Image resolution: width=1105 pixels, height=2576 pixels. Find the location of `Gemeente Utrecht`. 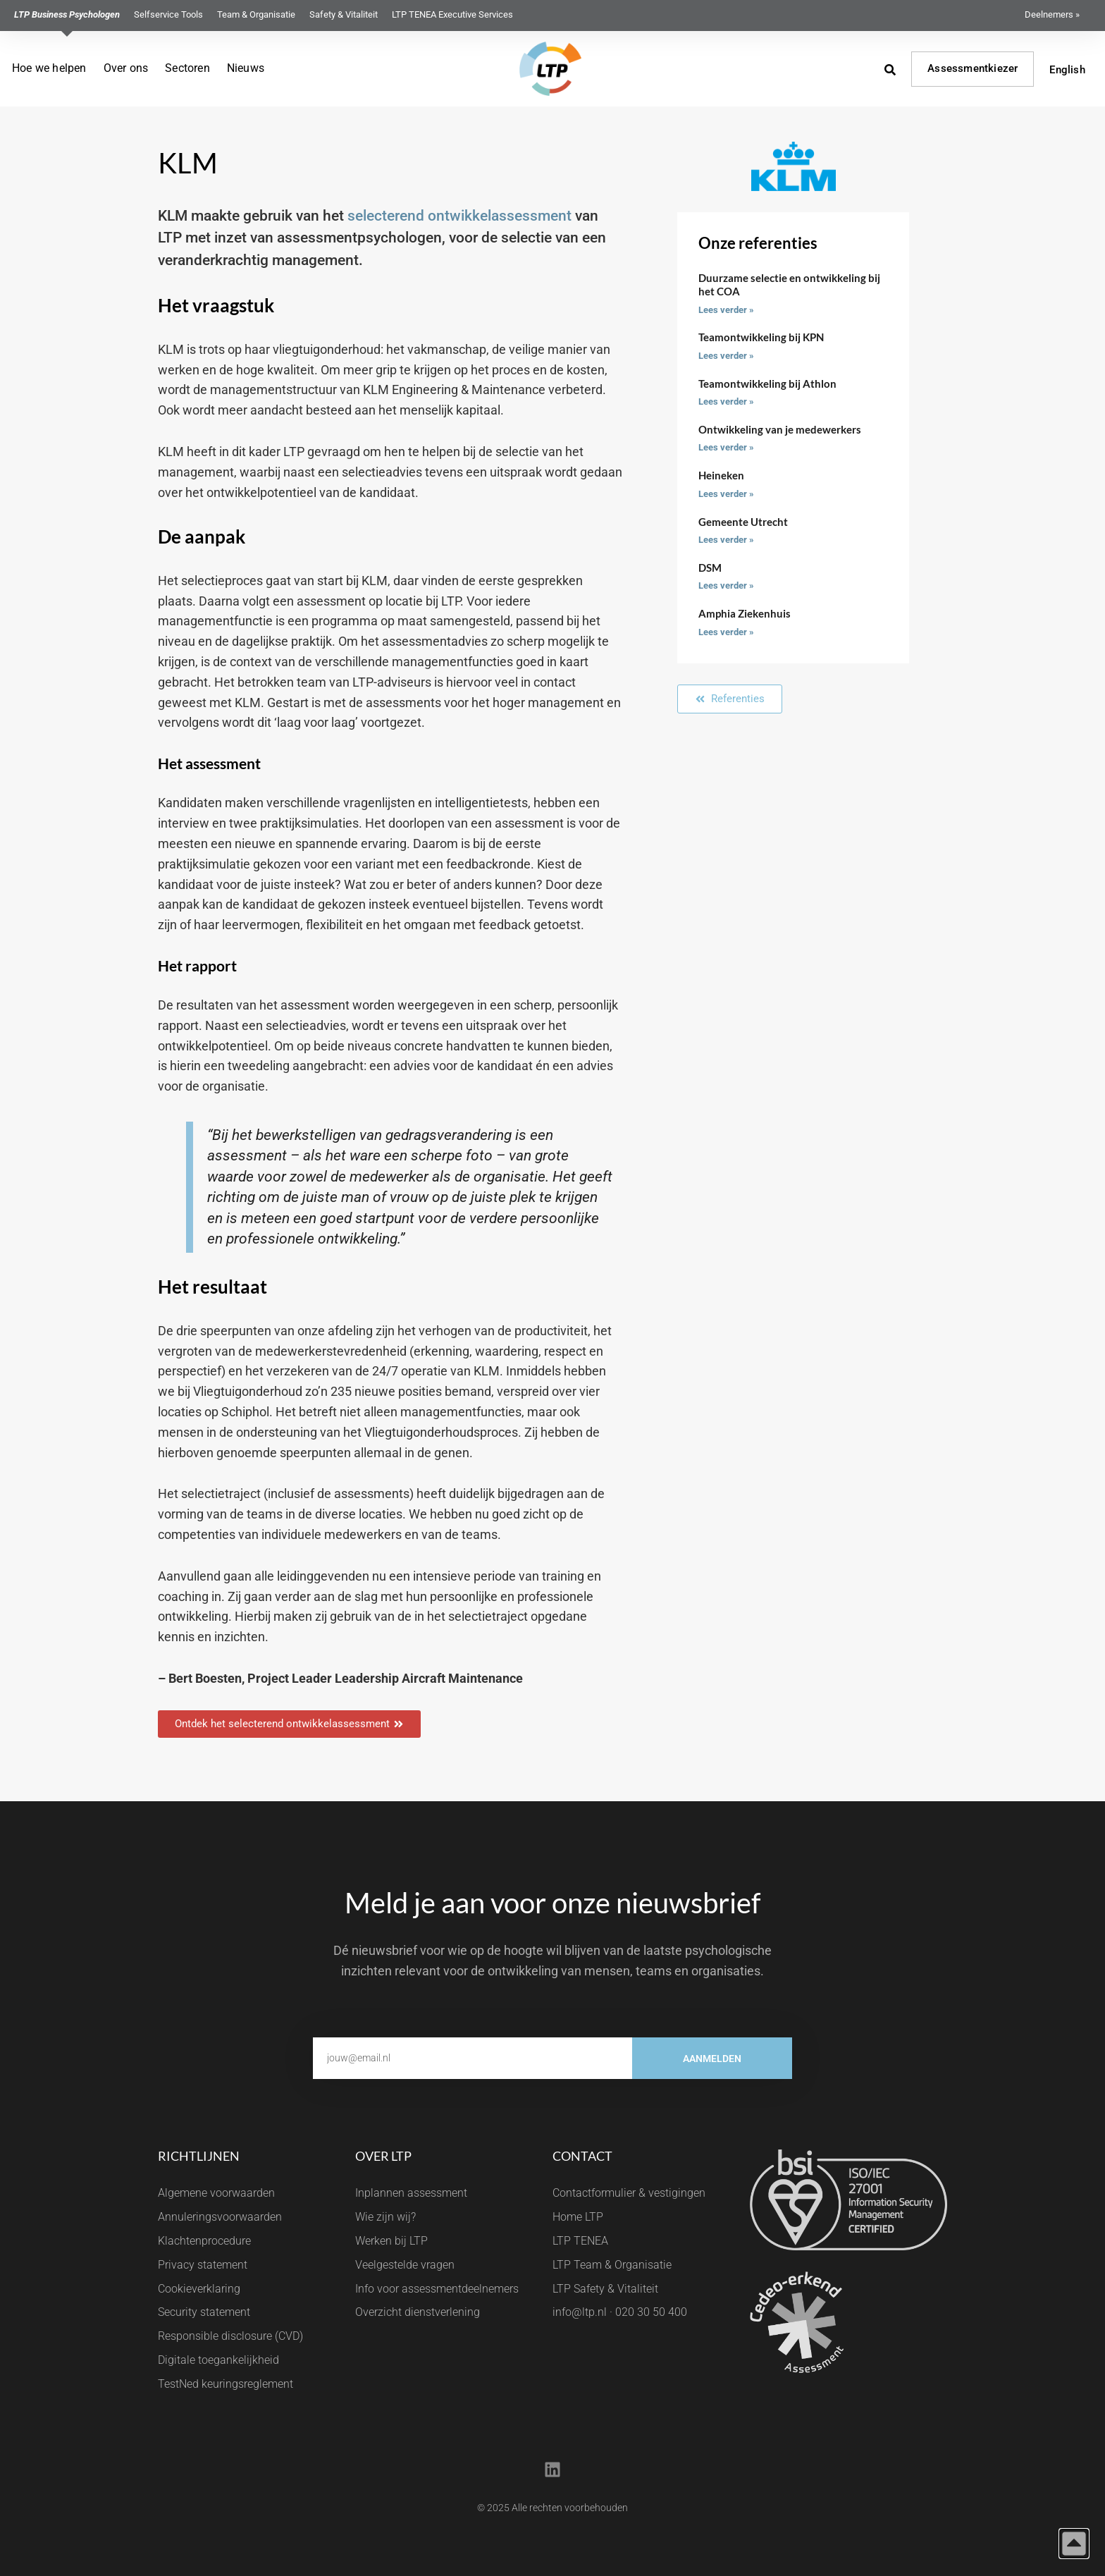

Gemeente Utrecht is located at coordinates (743, 521).